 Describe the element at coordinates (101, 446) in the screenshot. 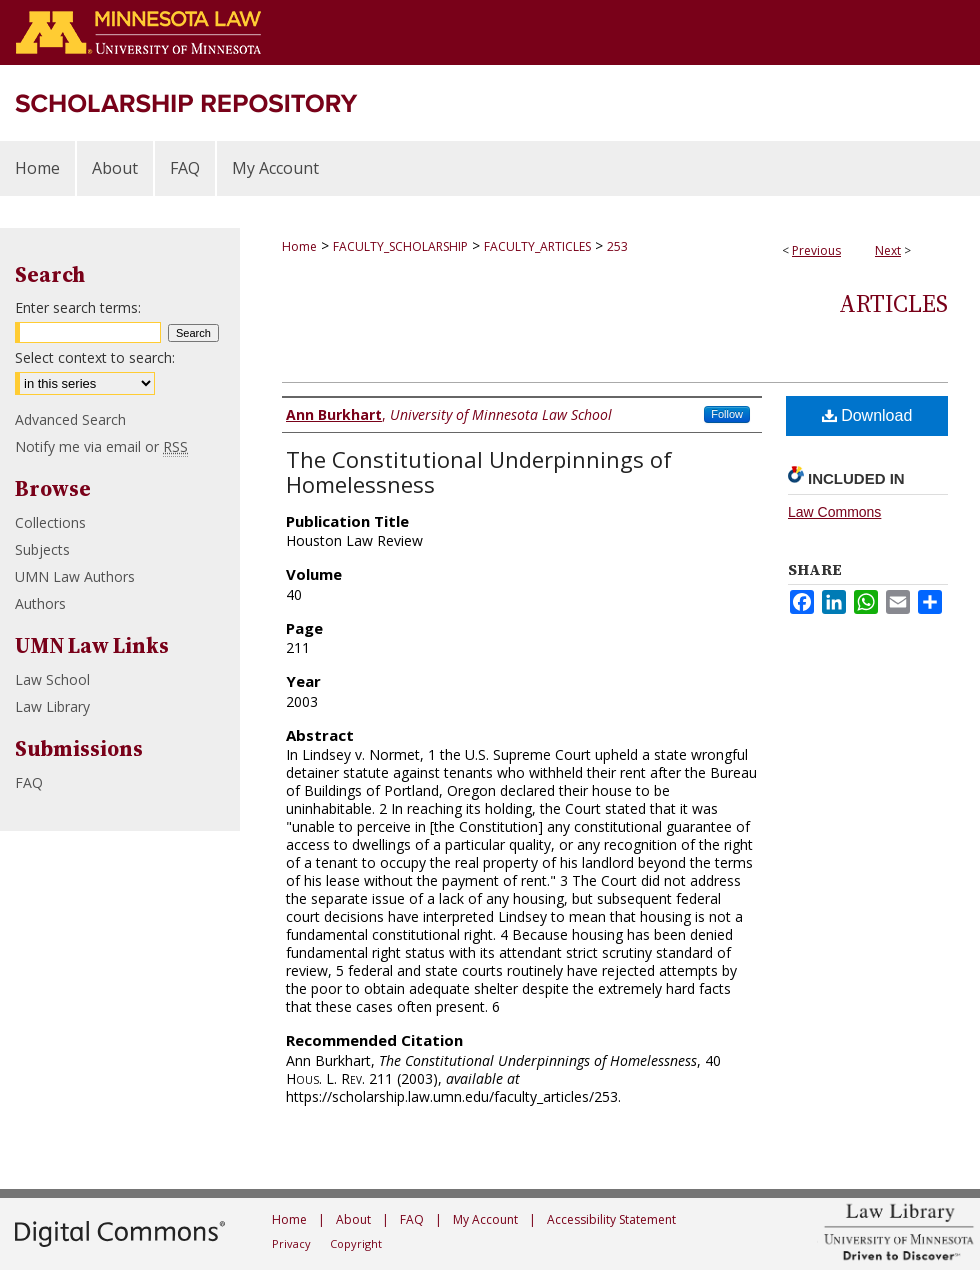

I see `Notify me via email or` at that location.